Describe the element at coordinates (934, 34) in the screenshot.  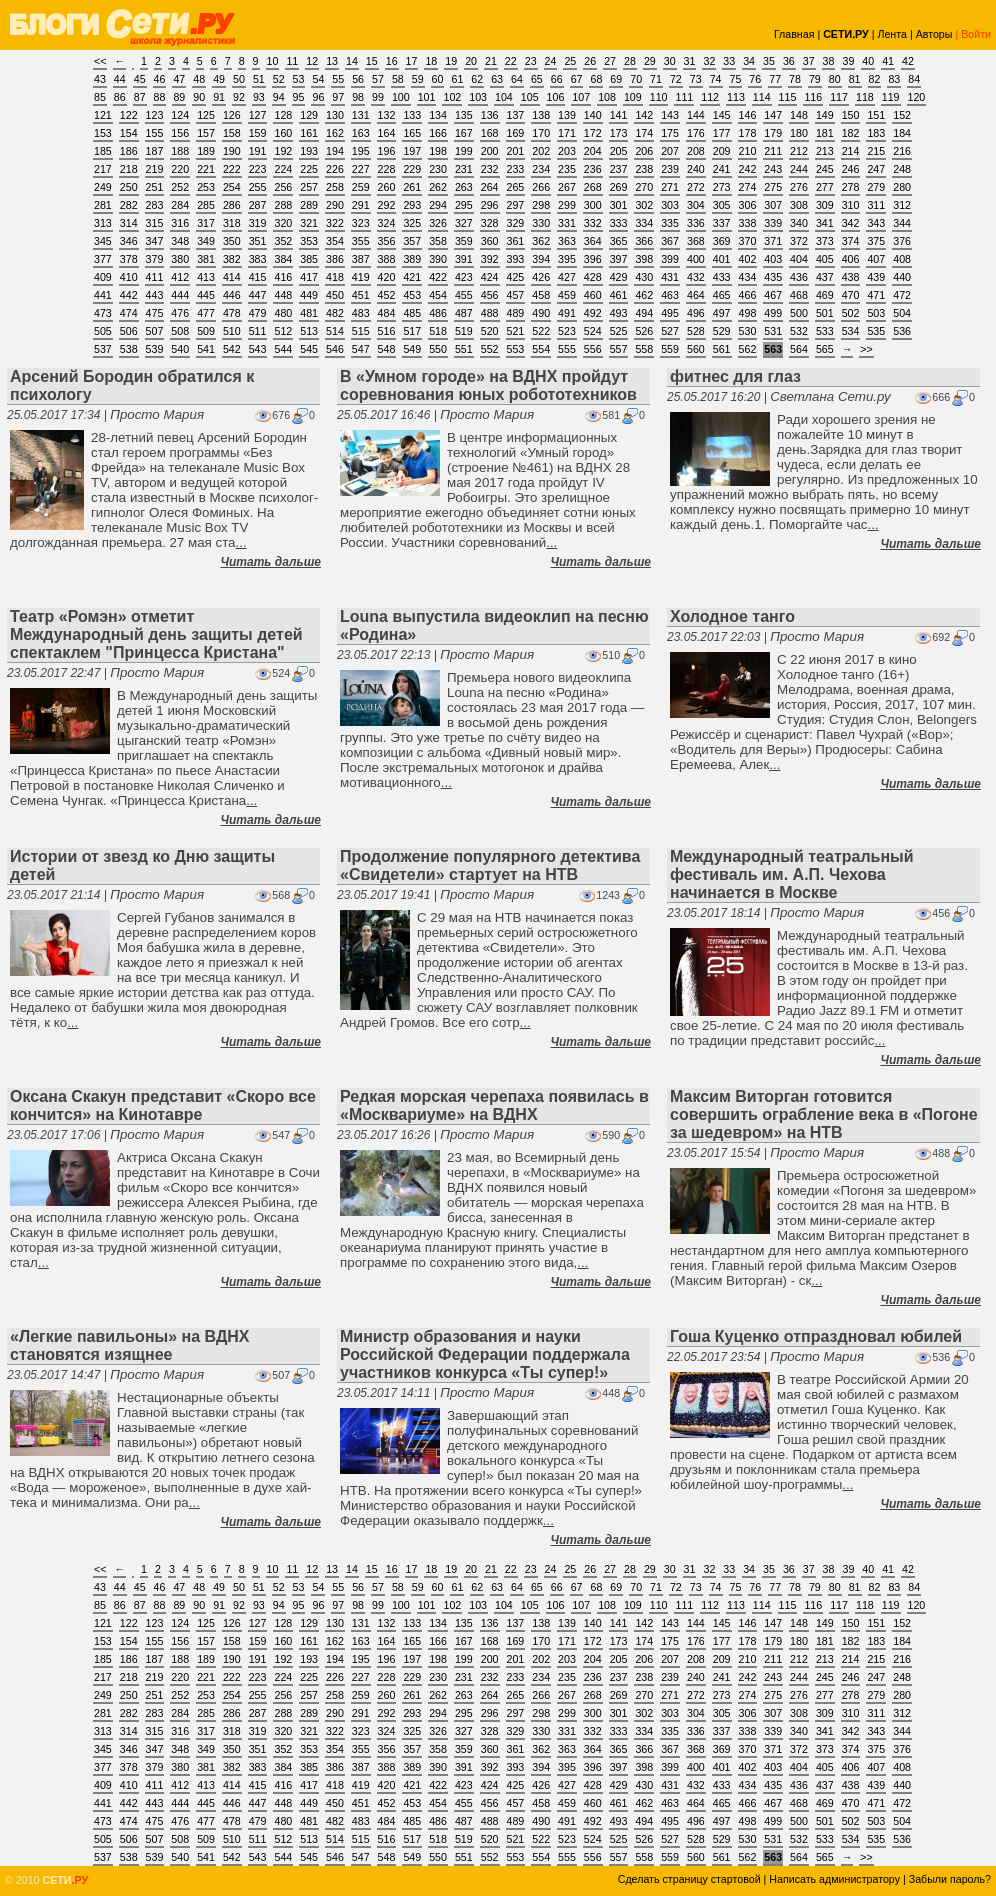
I see `Авторы` at that location.